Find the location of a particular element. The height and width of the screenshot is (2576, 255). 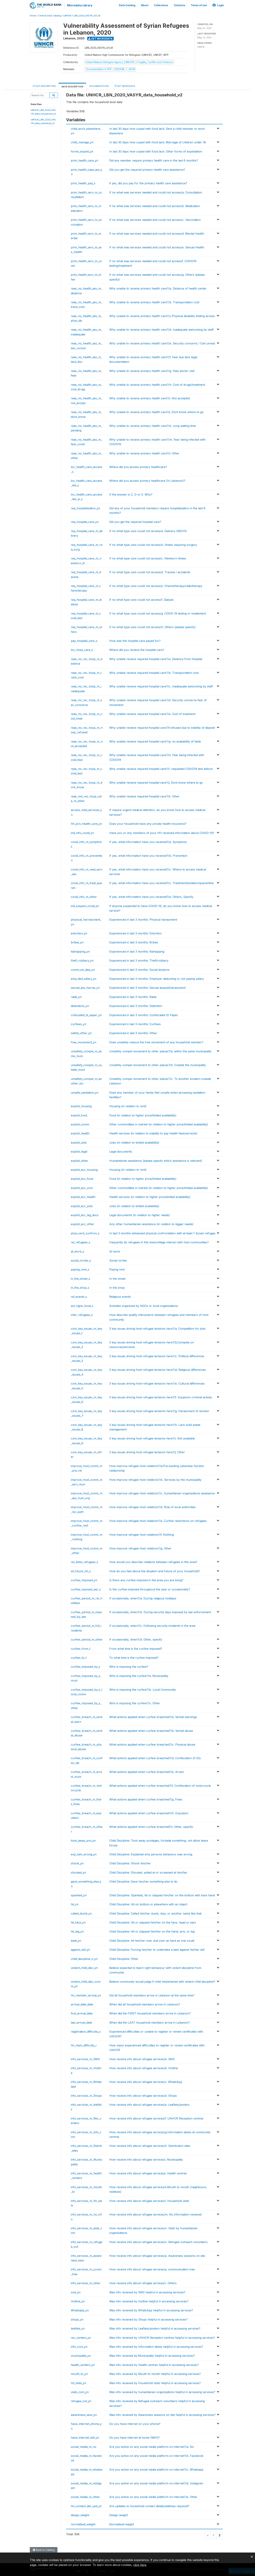

Data Catalog is located at coordinates (127, 5).